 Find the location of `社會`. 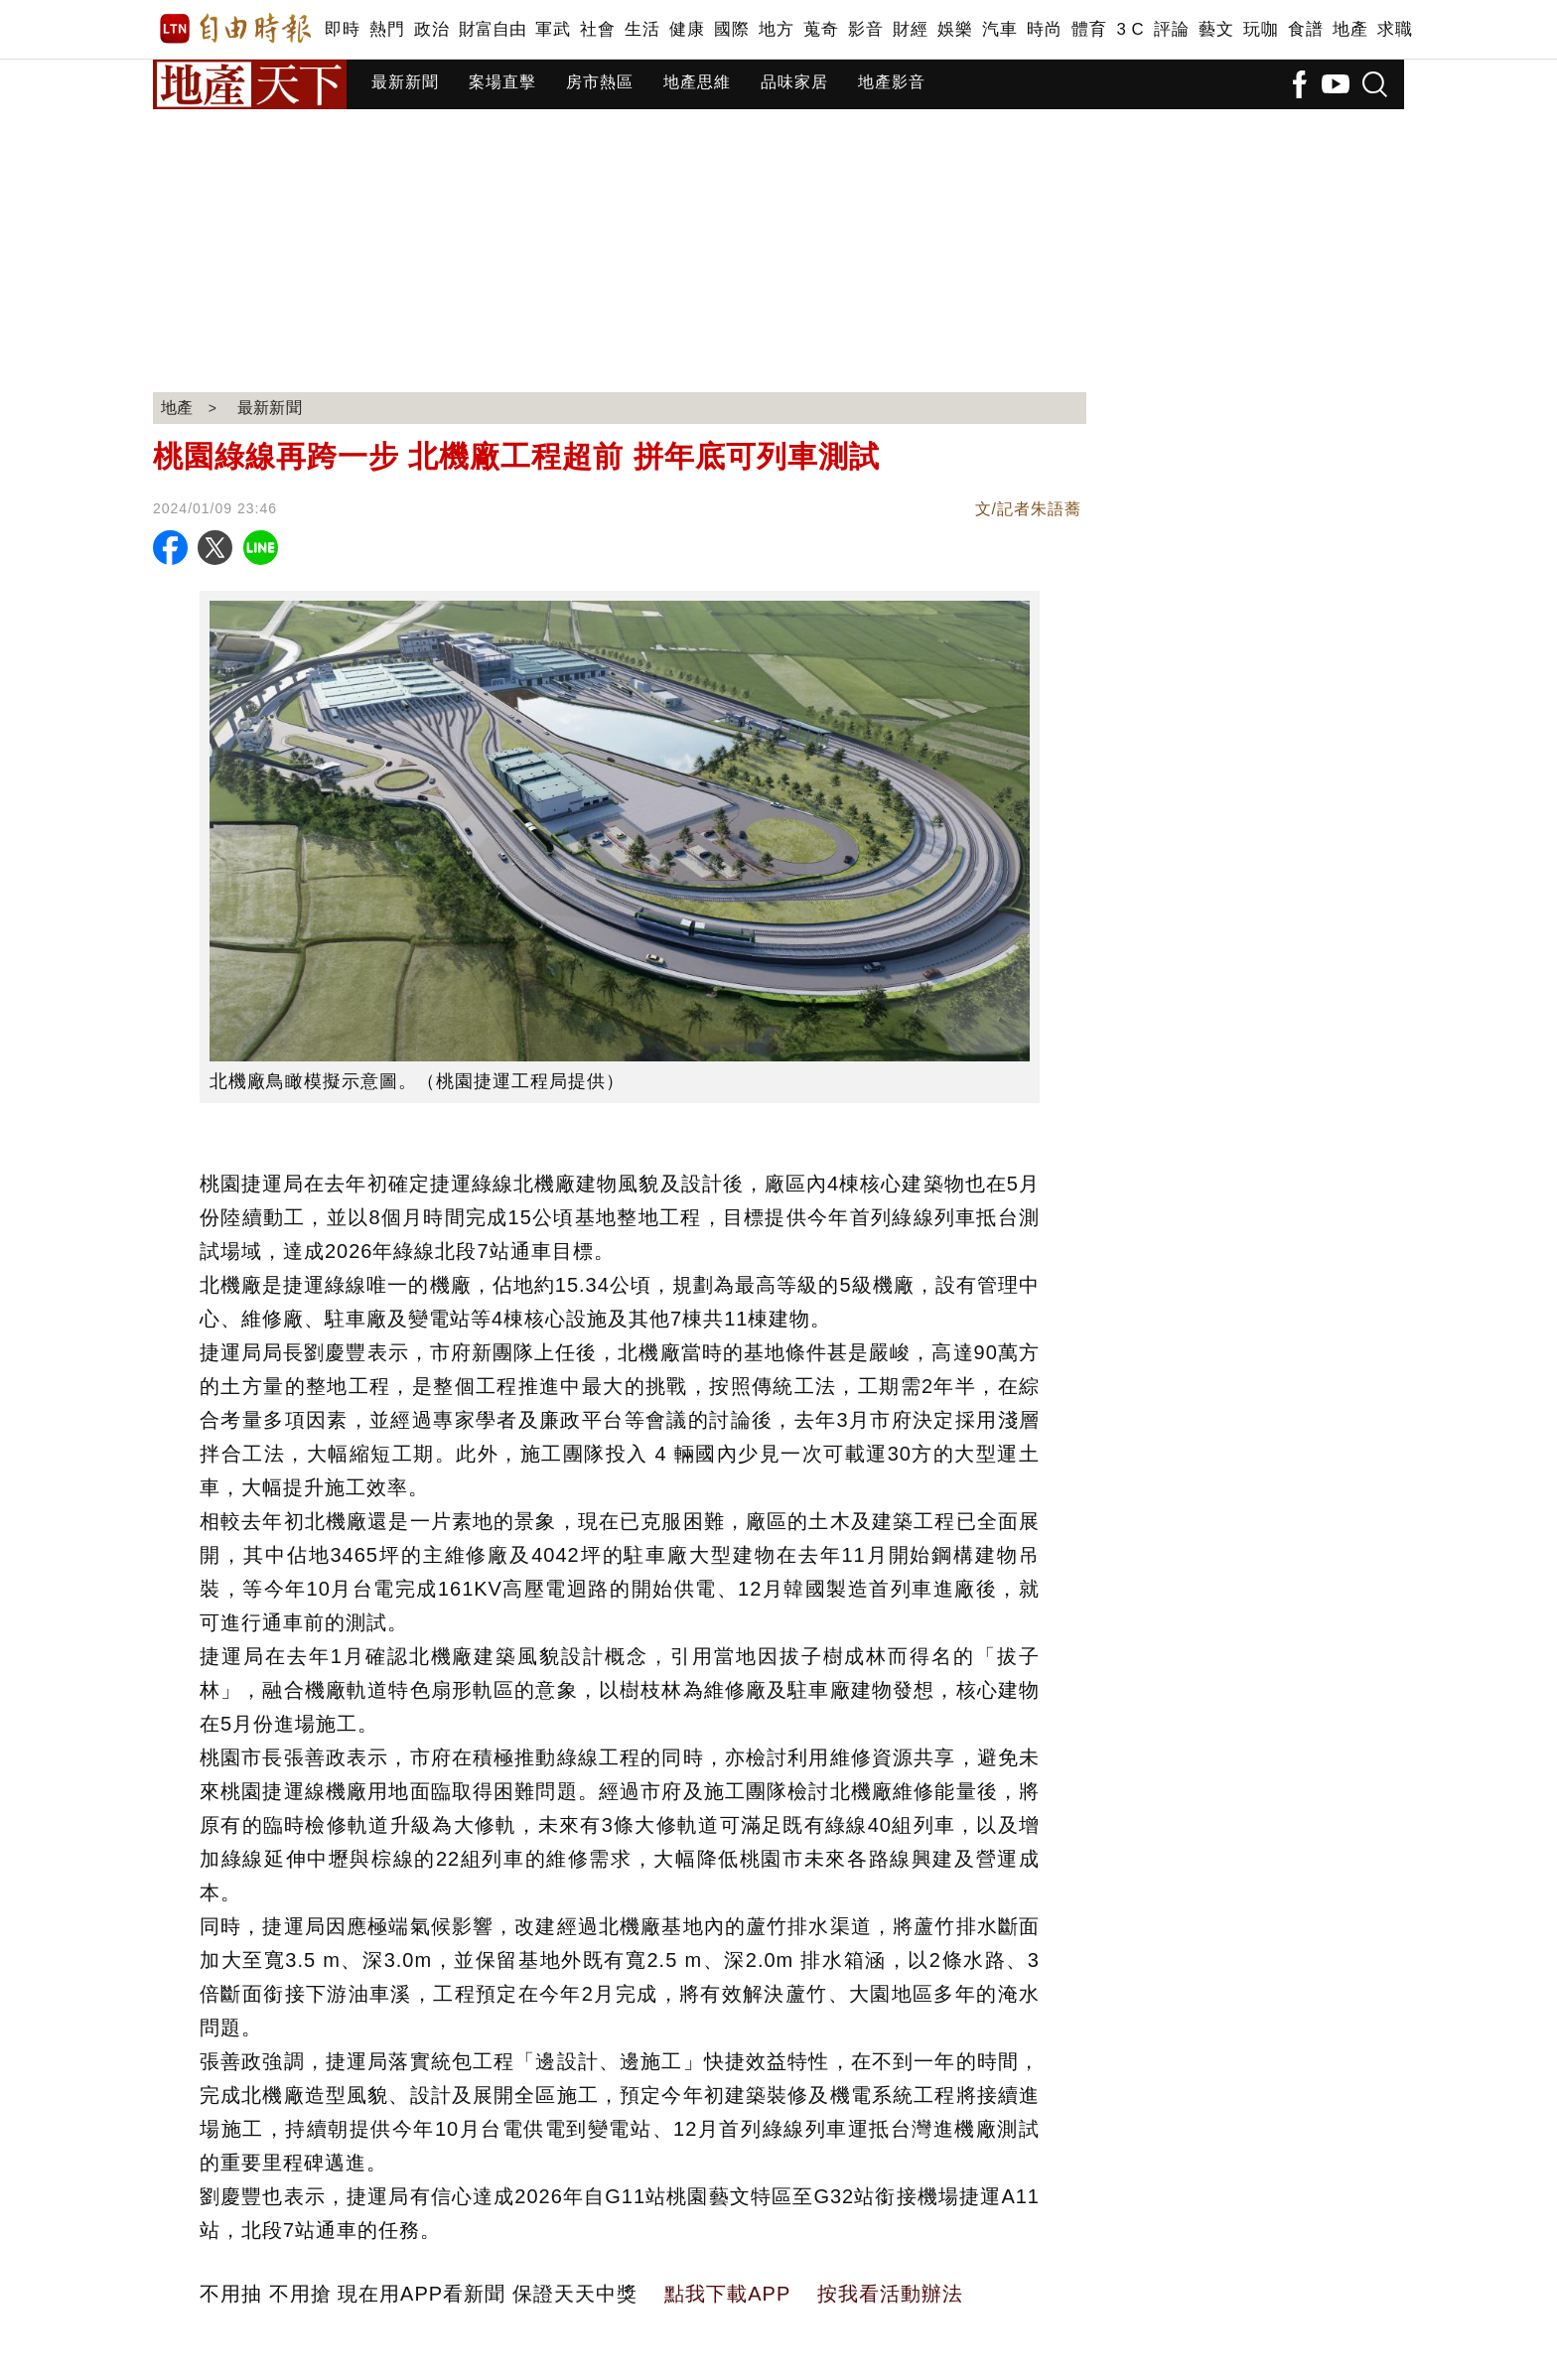

社會 is located at coordinates (597, 29).